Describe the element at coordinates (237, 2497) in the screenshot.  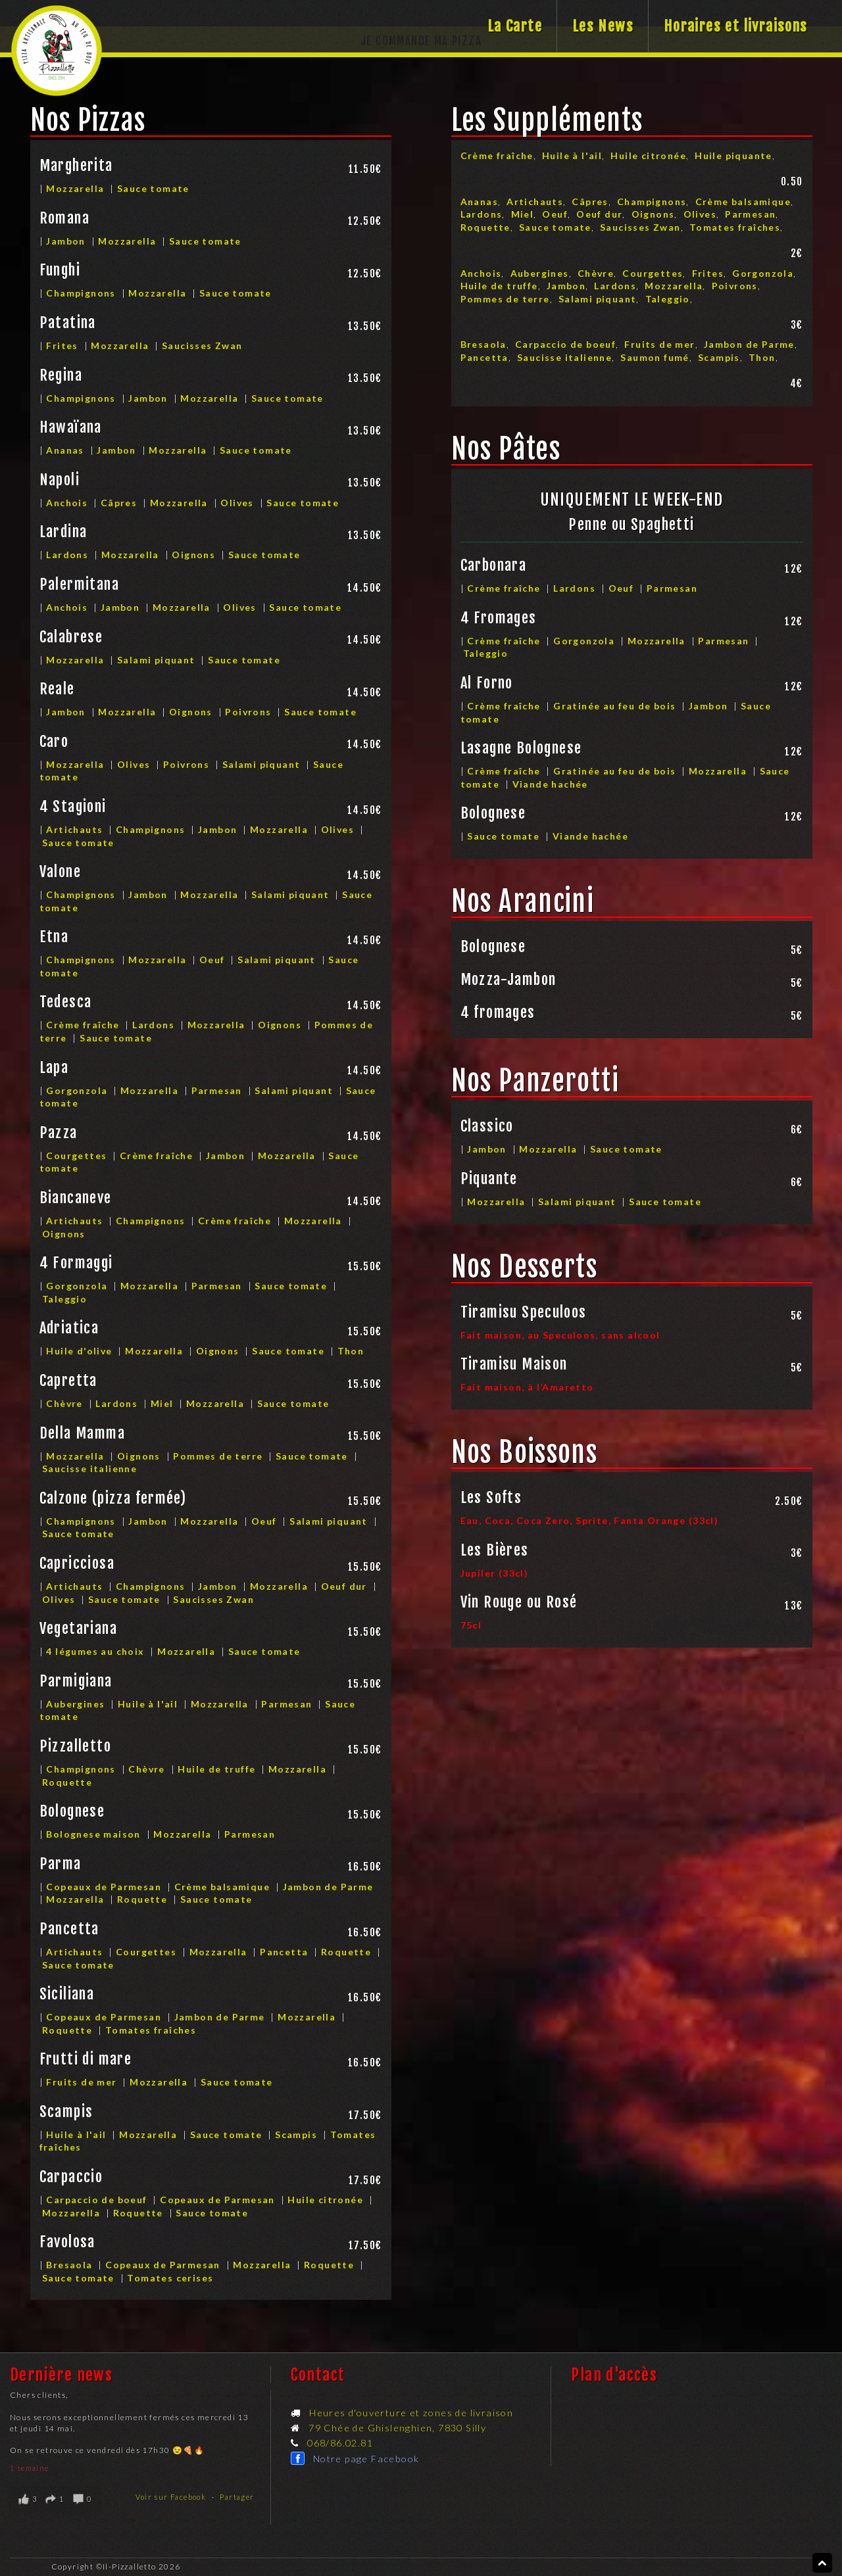
I see `Partager` at that location.